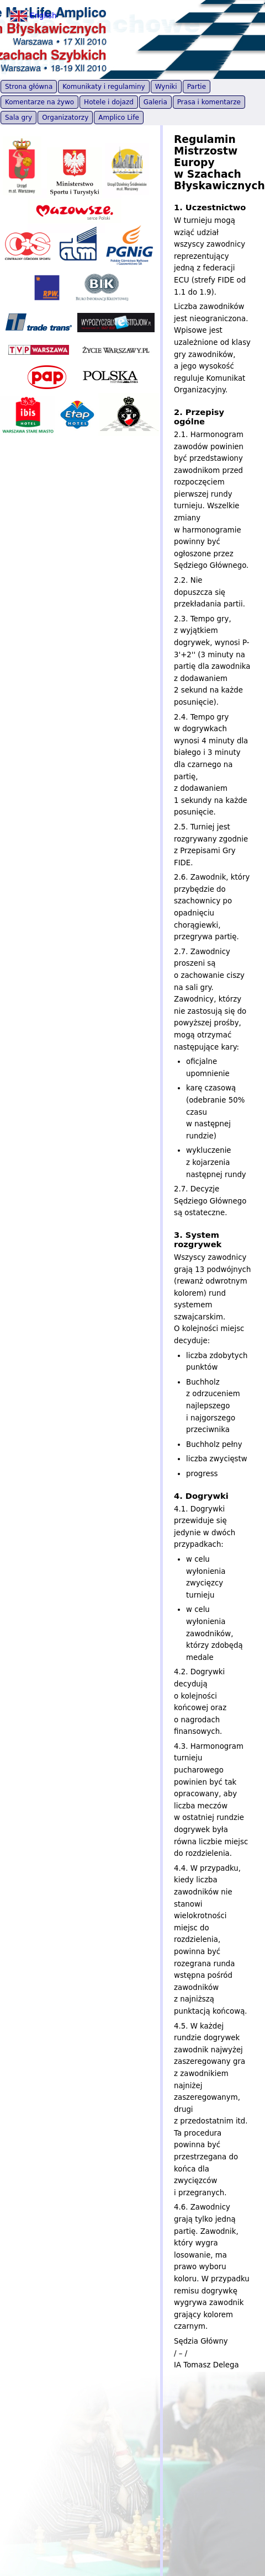  What do you see at coordinates (196, 87) in the screenshot?
I see `Partie` at bounding box center [196, 87].